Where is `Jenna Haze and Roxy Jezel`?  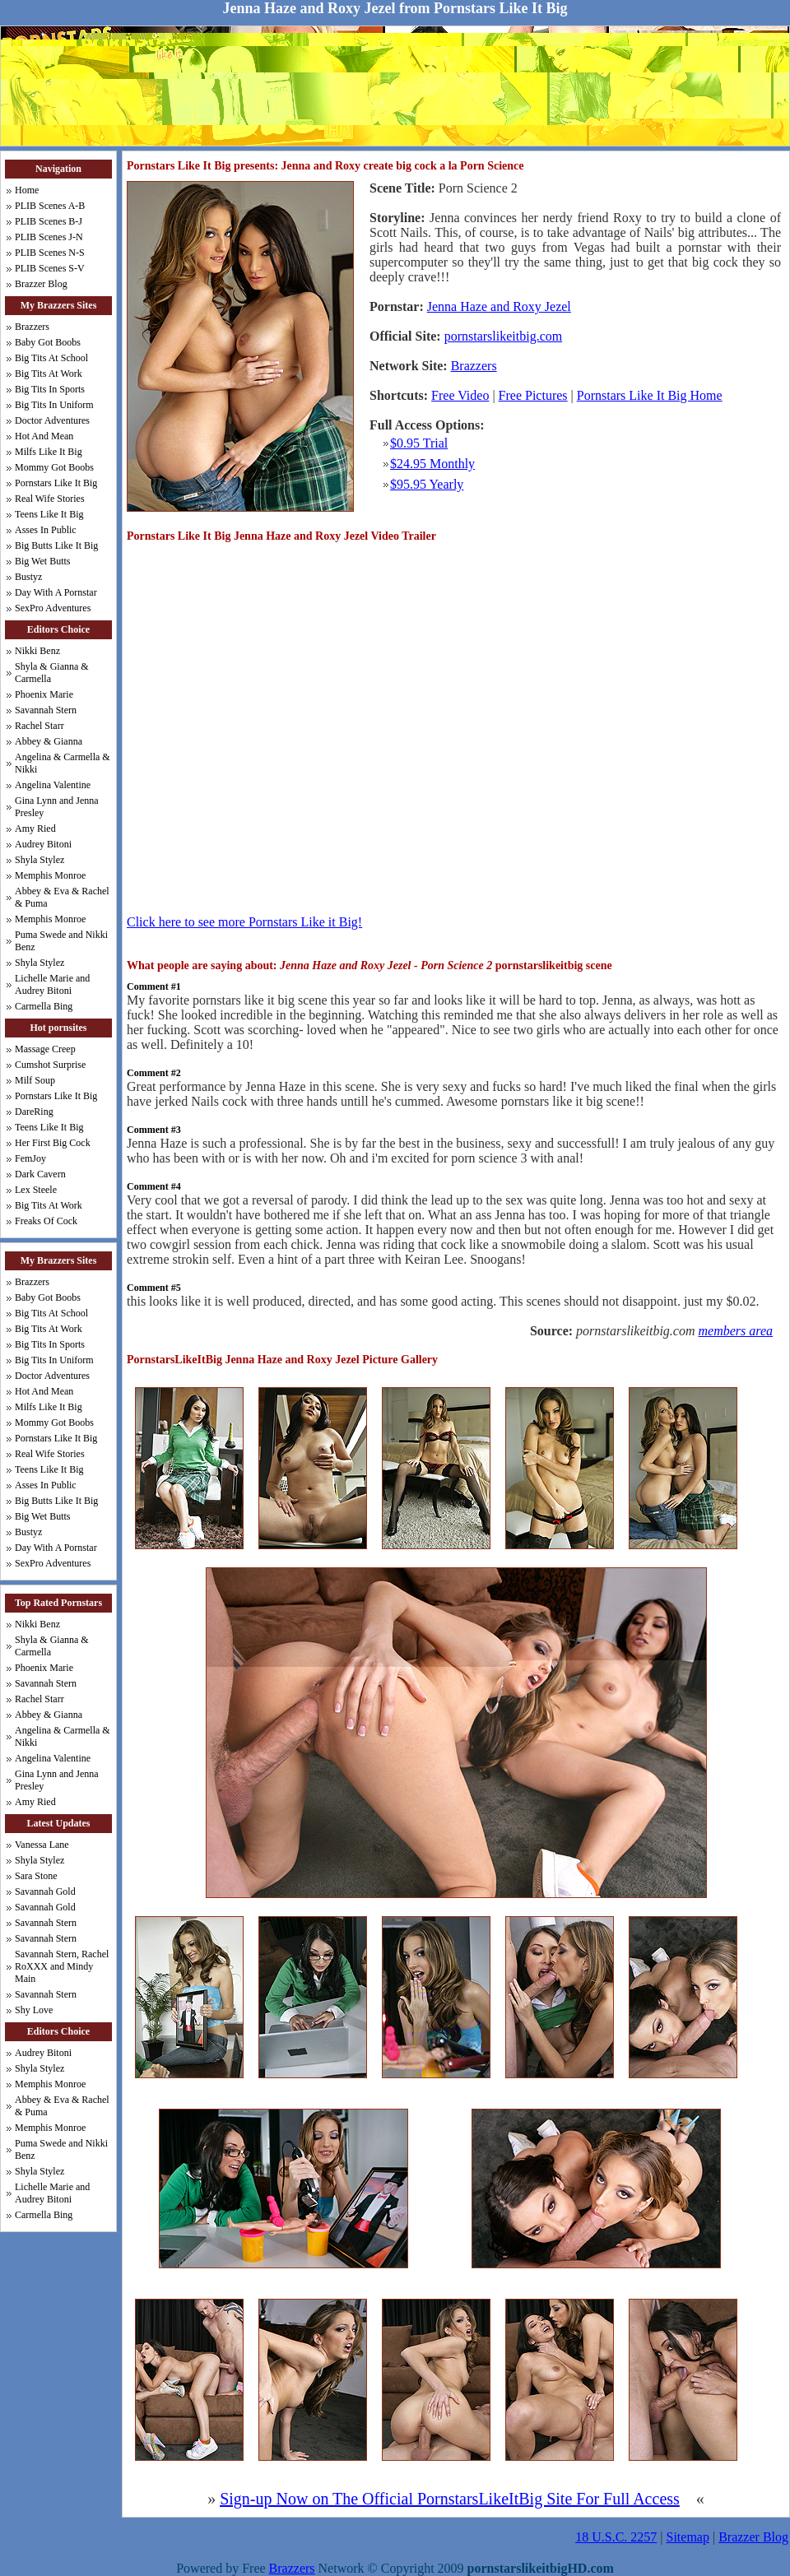
Jenna Haze and Roxy Jezel is located at coordinates (499, 306).